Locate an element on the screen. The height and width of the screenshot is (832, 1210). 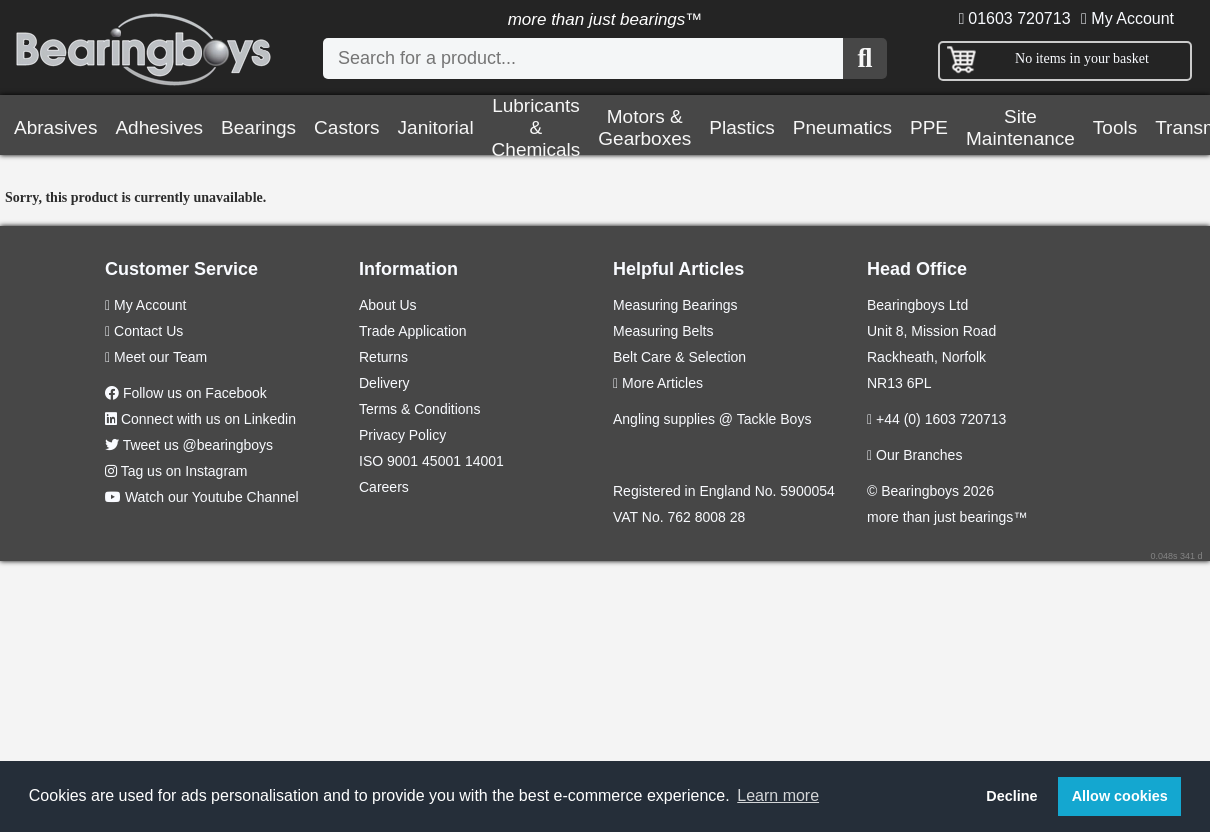
Meet our Team is located at coordinates (156, 357).